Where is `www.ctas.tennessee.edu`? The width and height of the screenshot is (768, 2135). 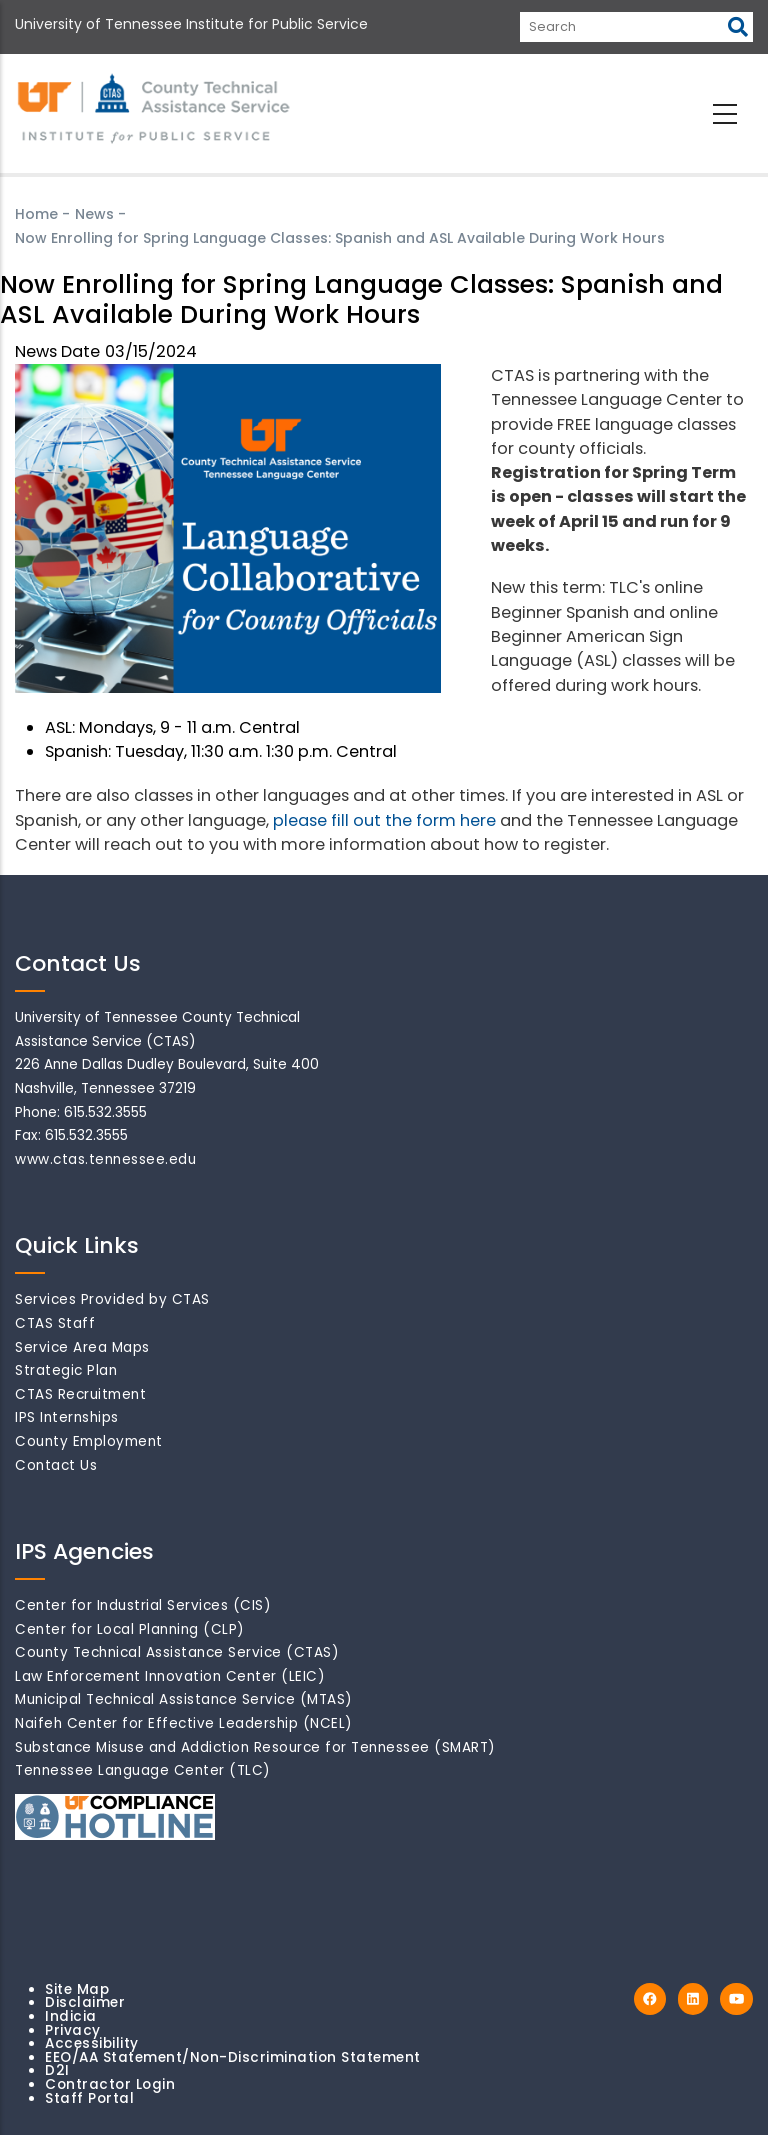
www.ctas.tennessee.edu is located at coordinates (105, 1159).